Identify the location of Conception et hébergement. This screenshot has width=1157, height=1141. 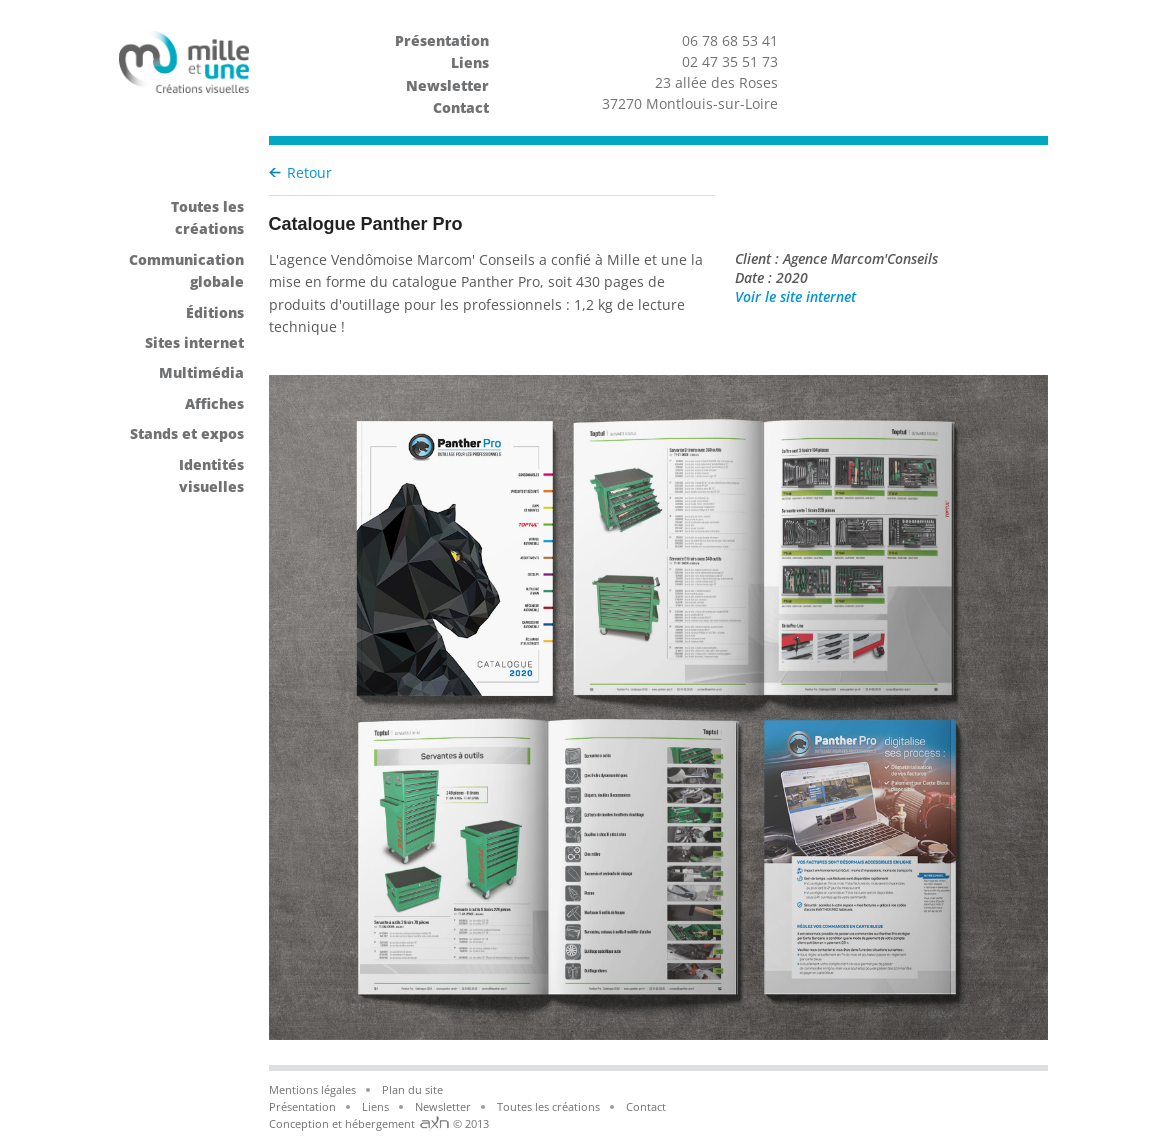
(343, 1123).